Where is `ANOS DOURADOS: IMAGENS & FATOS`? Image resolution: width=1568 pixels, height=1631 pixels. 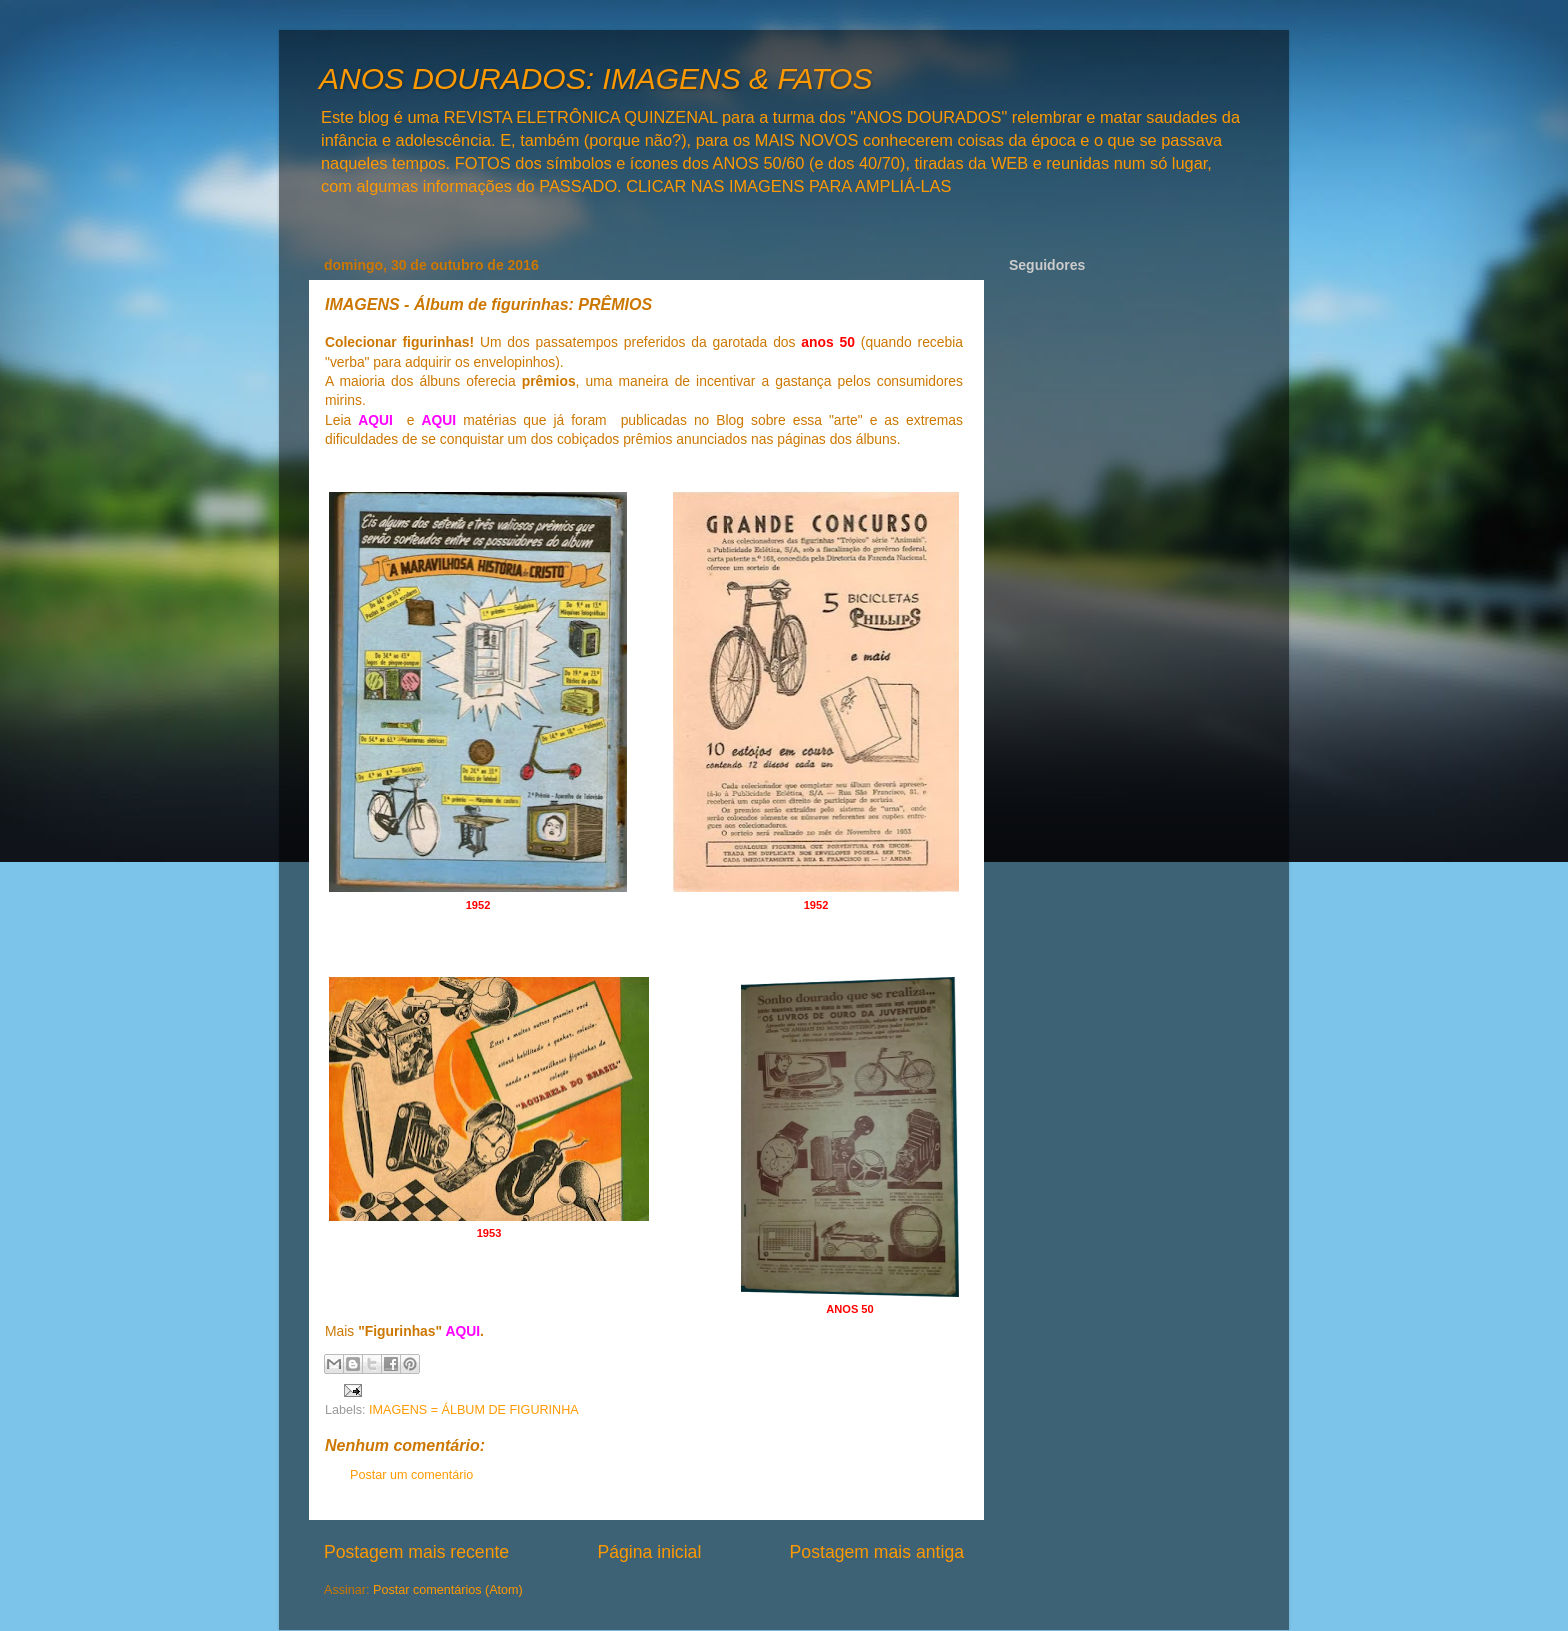
ANOS DOURADOS: IMAGENS & FATOS is located at coordinates (595, 78).